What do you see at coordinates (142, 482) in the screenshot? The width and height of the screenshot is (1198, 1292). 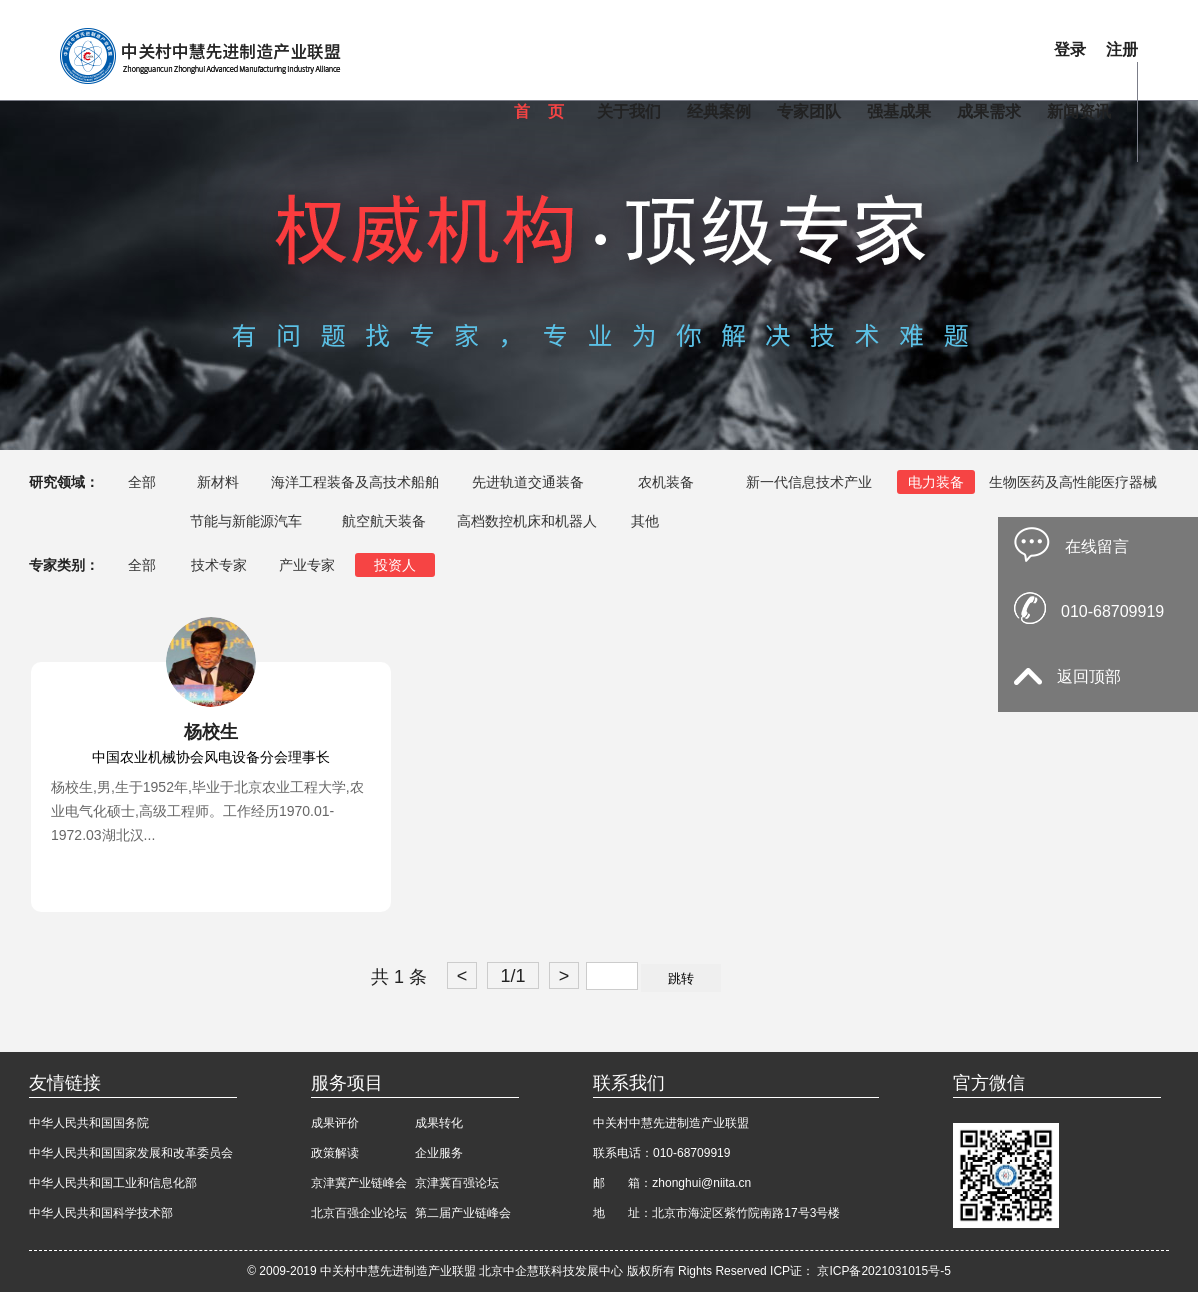 I see `全部` at bounding box center [142, 482].